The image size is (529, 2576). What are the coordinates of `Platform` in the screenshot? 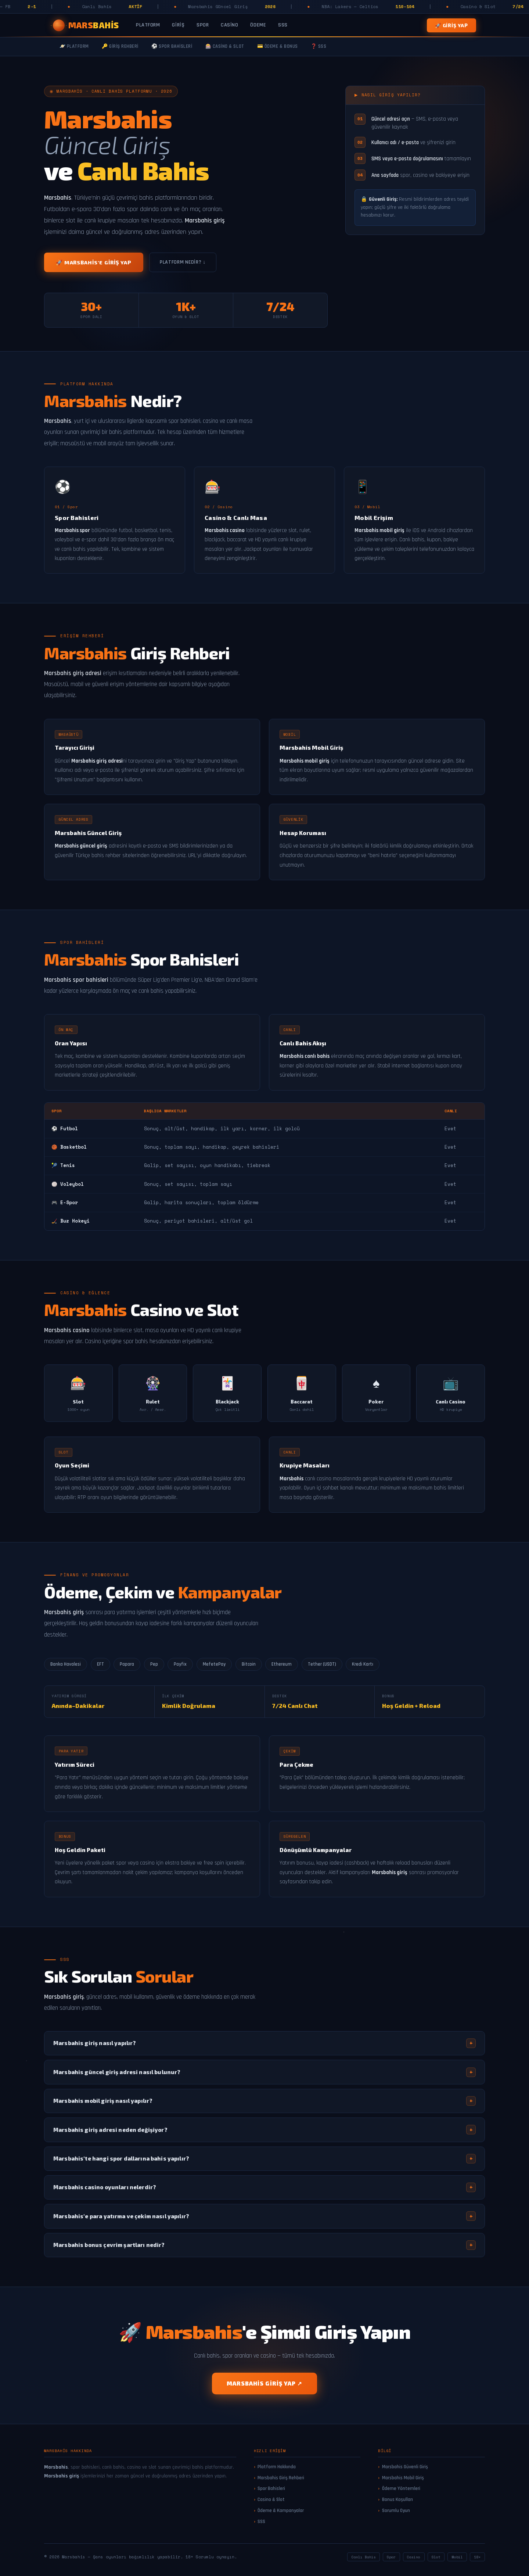 It's located at (148, 25).